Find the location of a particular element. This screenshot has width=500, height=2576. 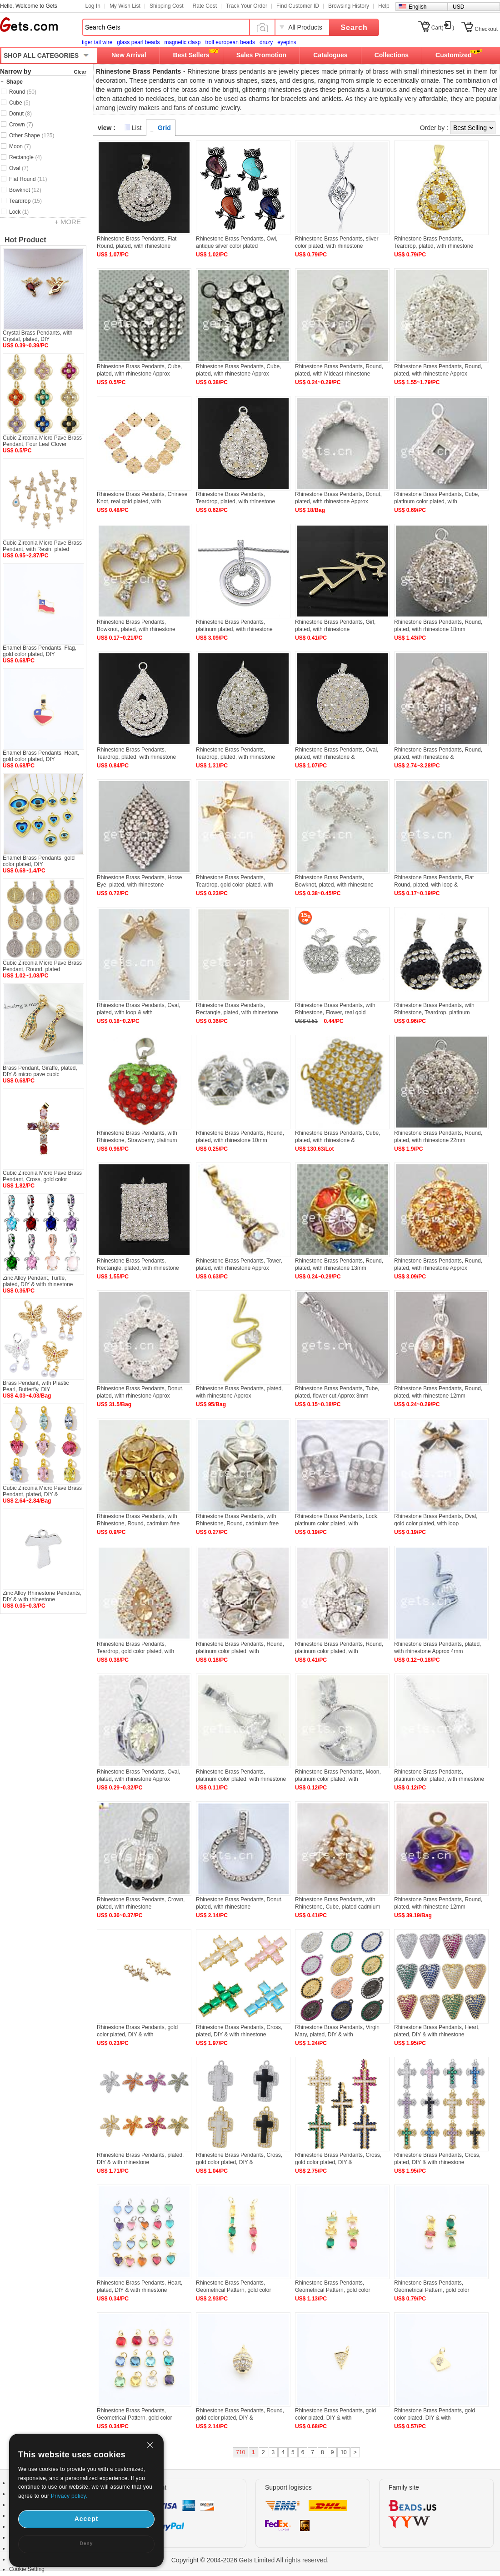

tiger tail wire is located at coordinates (97, 42).